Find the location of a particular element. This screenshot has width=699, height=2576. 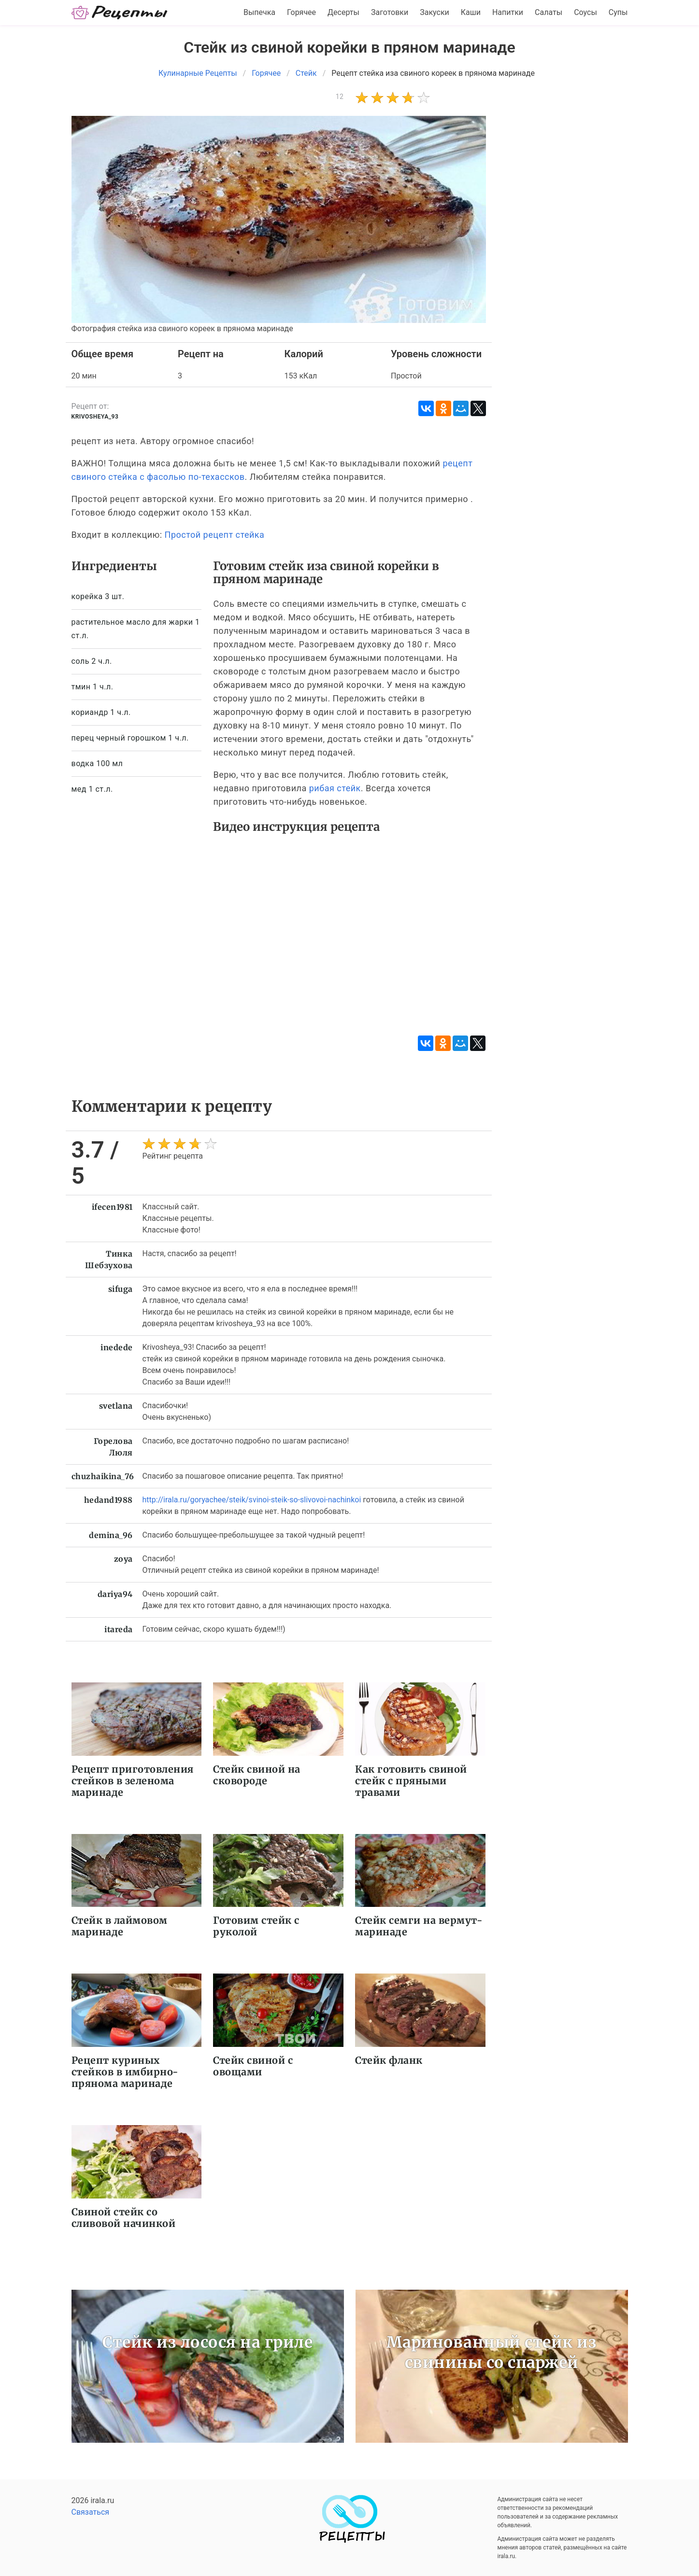

12 is located at coordinates (340, 96).